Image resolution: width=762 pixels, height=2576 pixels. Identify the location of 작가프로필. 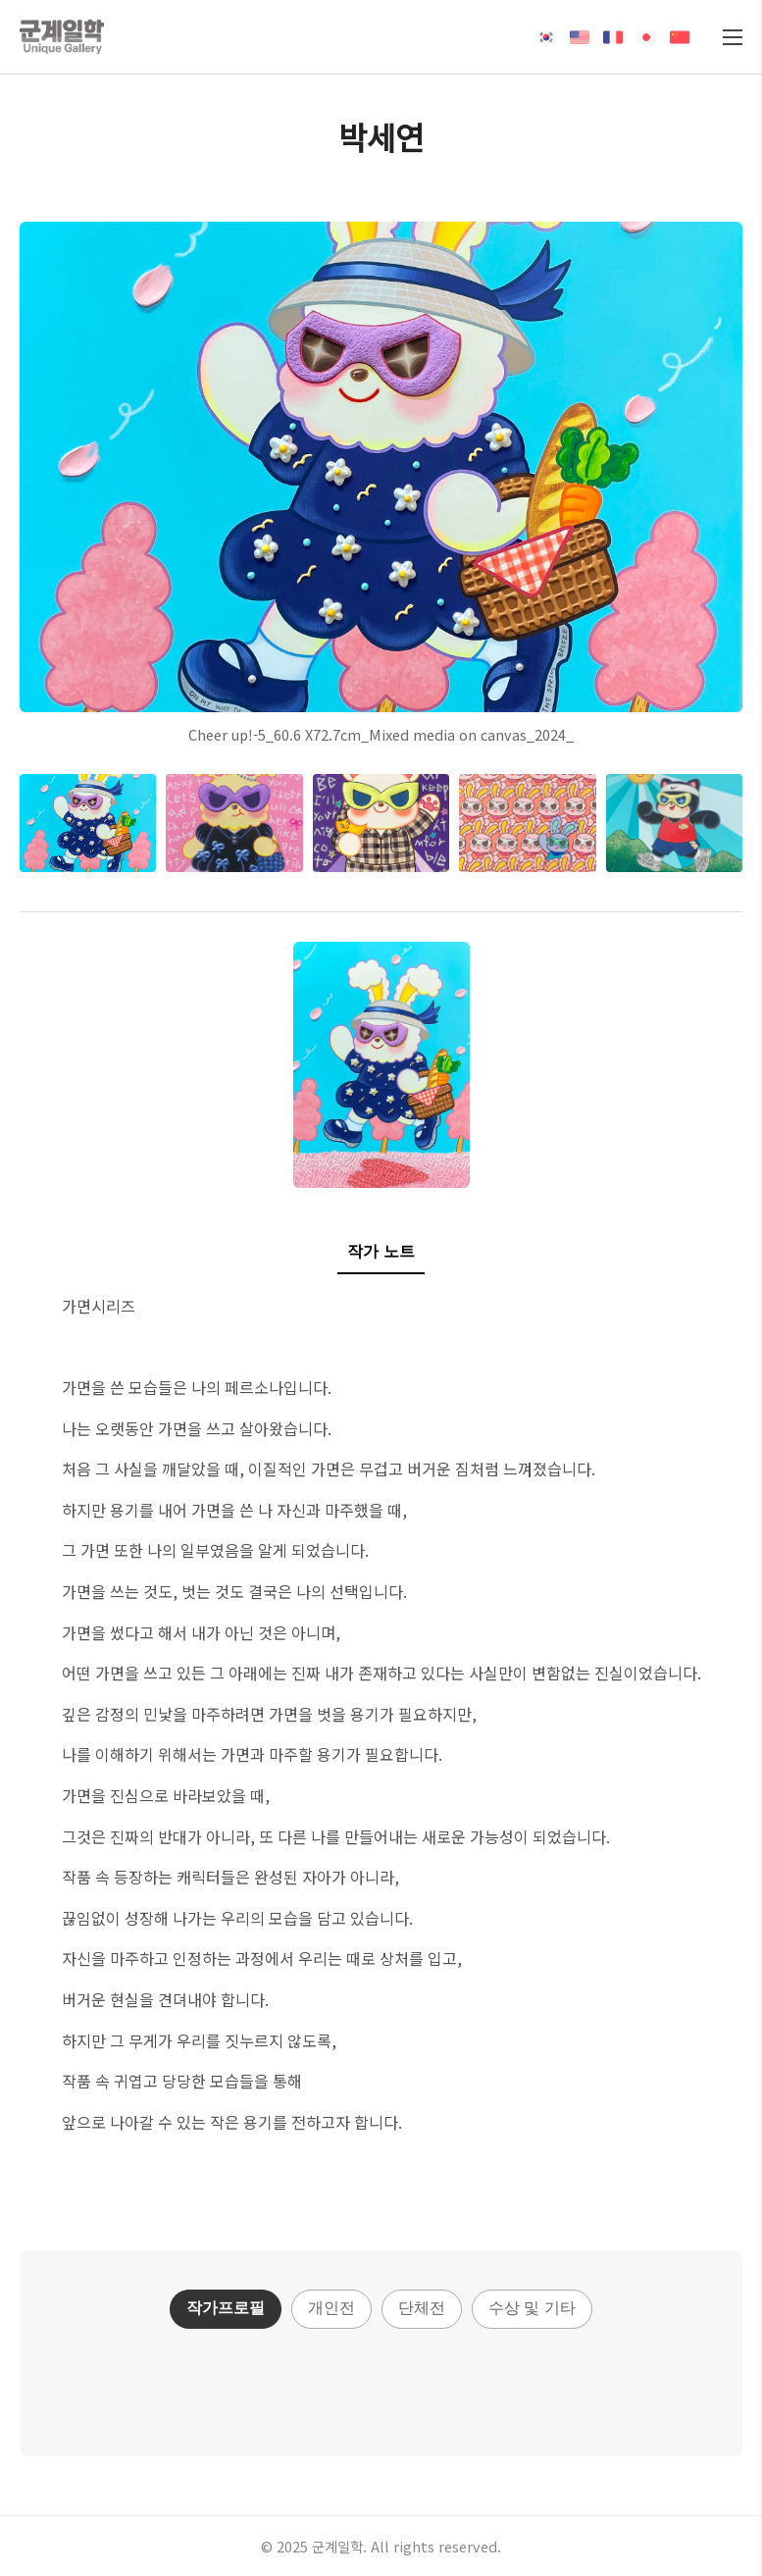
(225, 2307).